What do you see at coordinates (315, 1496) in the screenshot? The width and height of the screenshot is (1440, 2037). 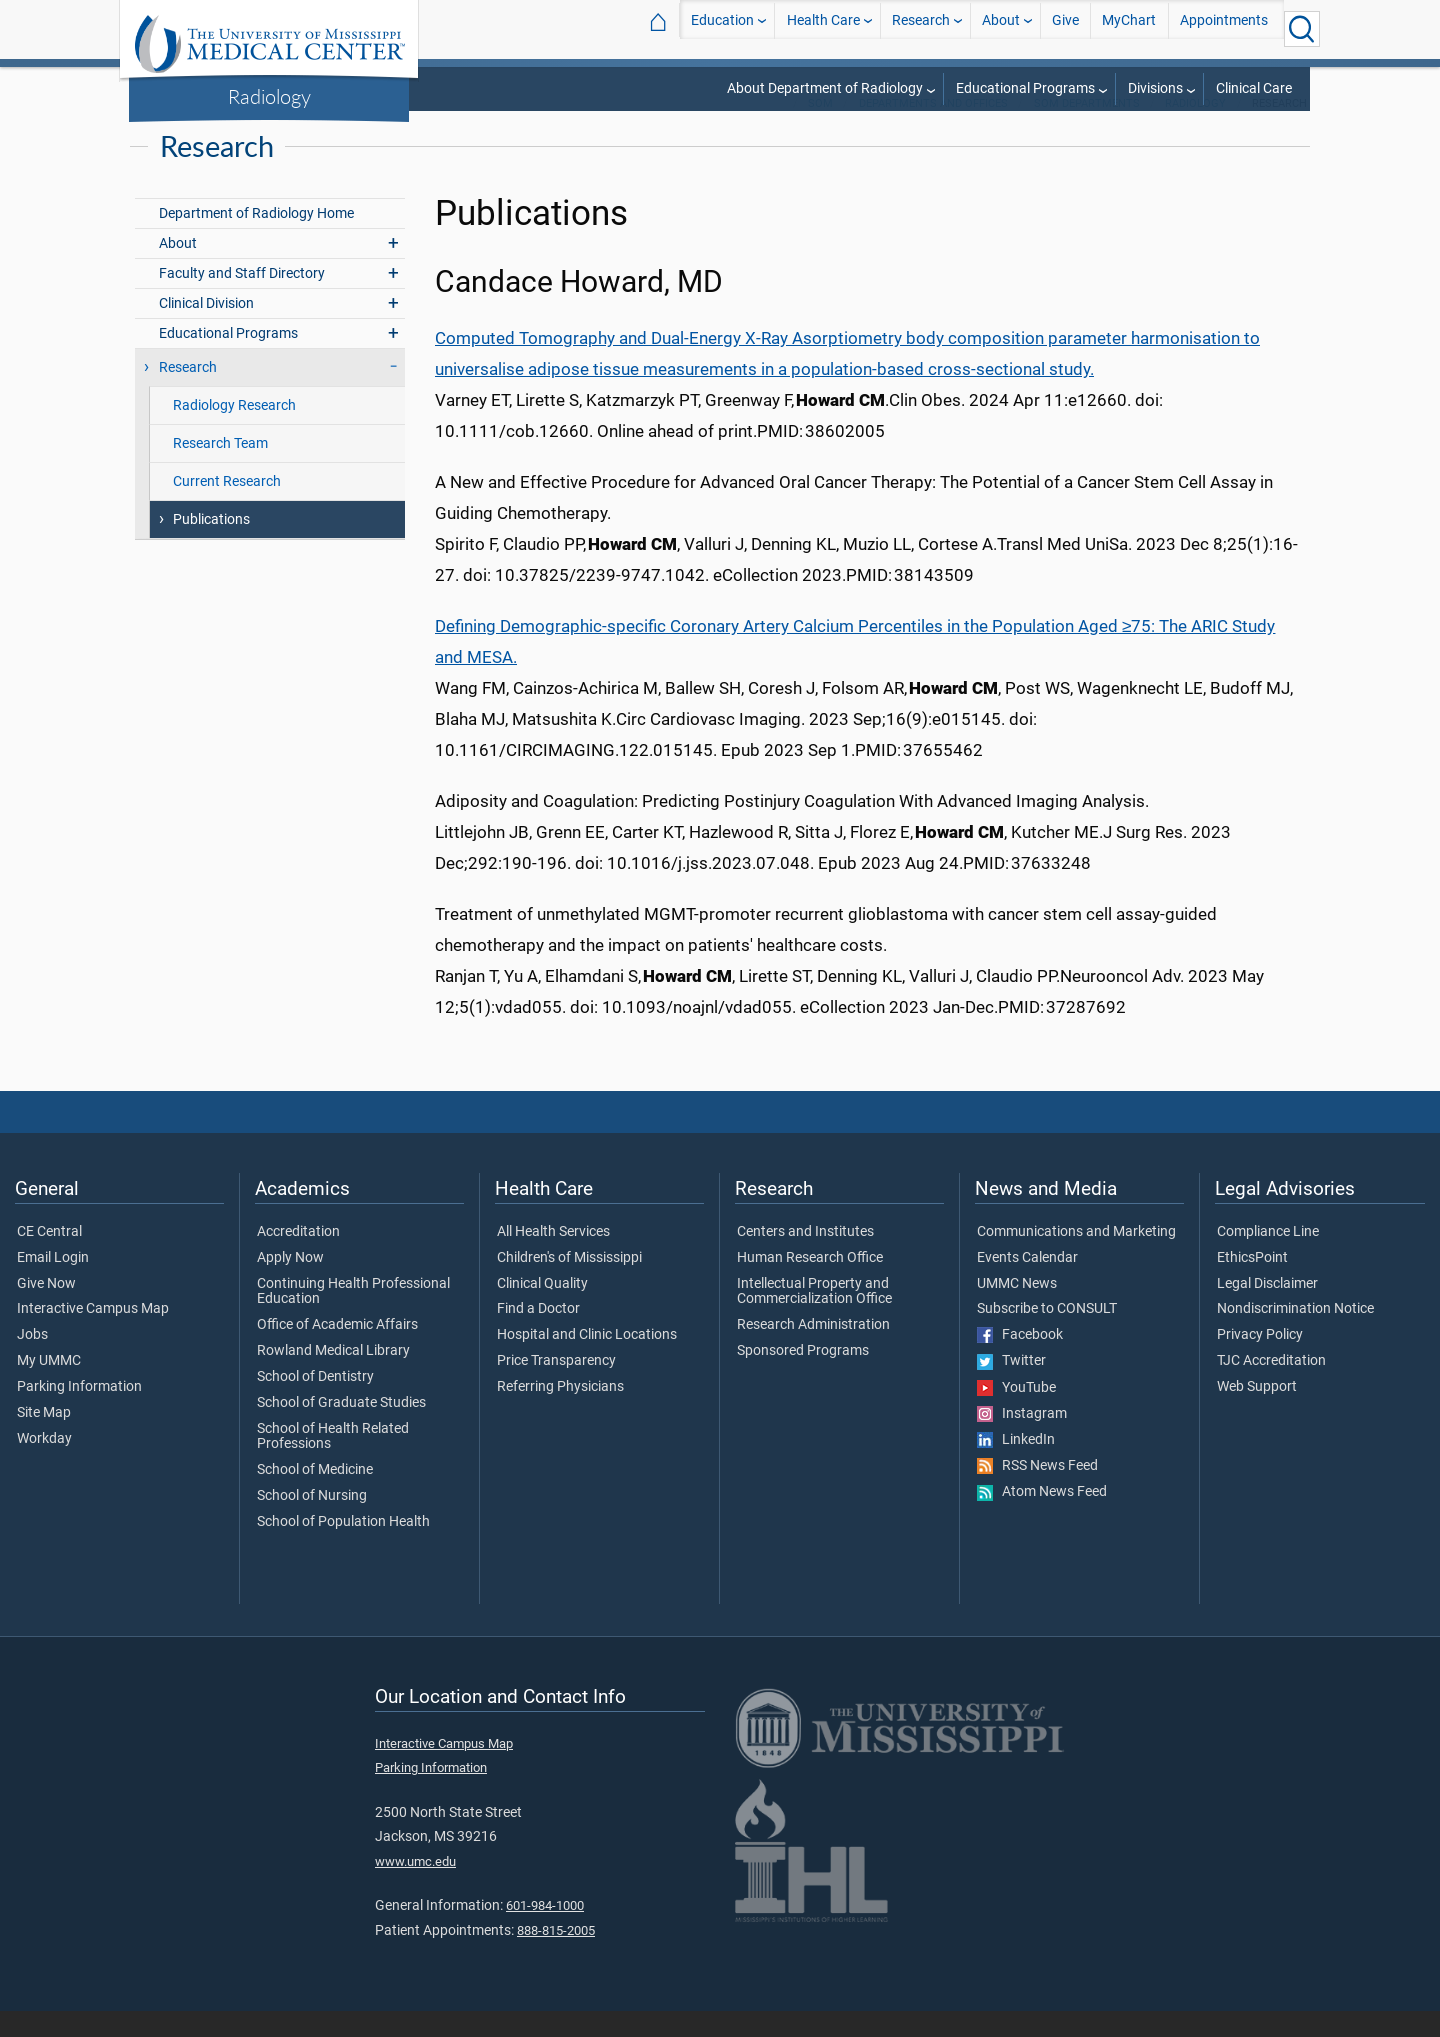 I see `School of Medicine` at bounding box center [315, 1496].